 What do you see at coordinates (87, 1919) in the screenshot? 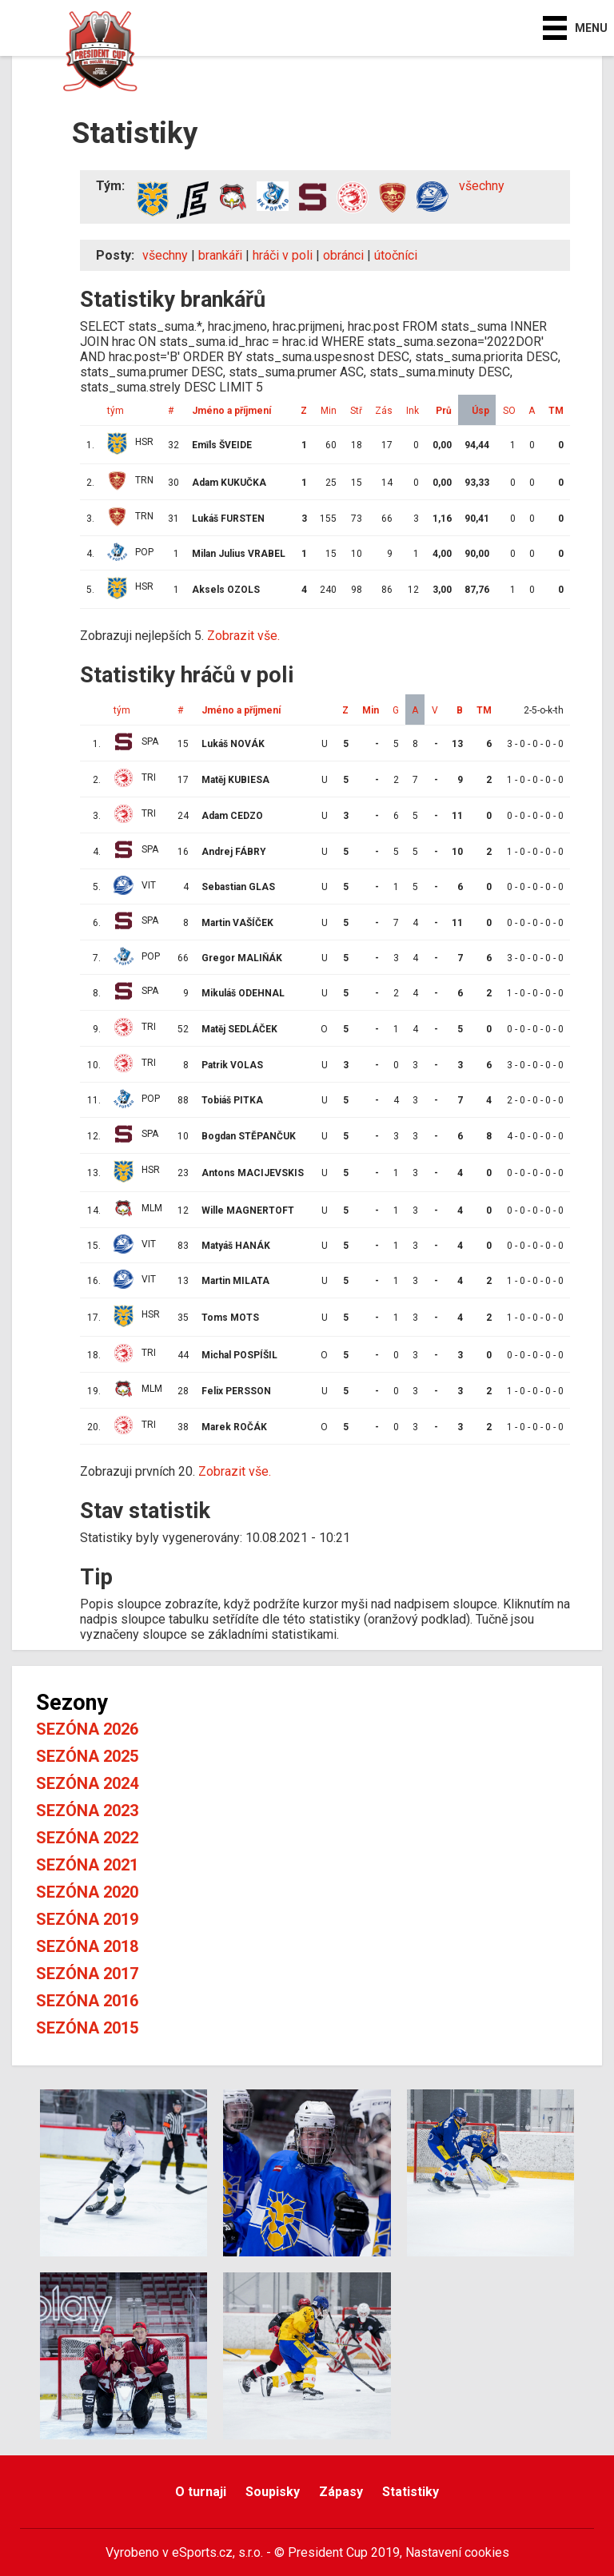
I see `Sezóna 2019` at bounding box center [87, 1919].